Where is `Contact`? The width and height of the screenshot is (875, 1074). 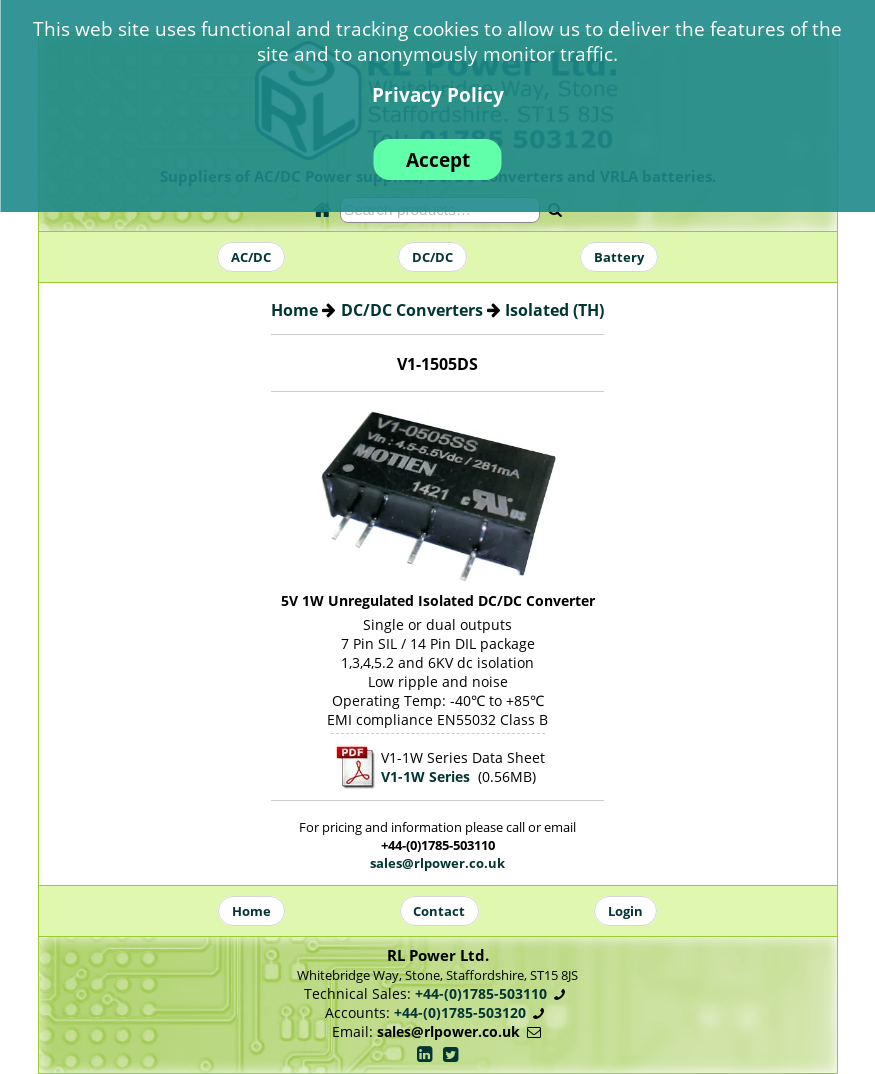 Contact is located at coordinates (439, 911).